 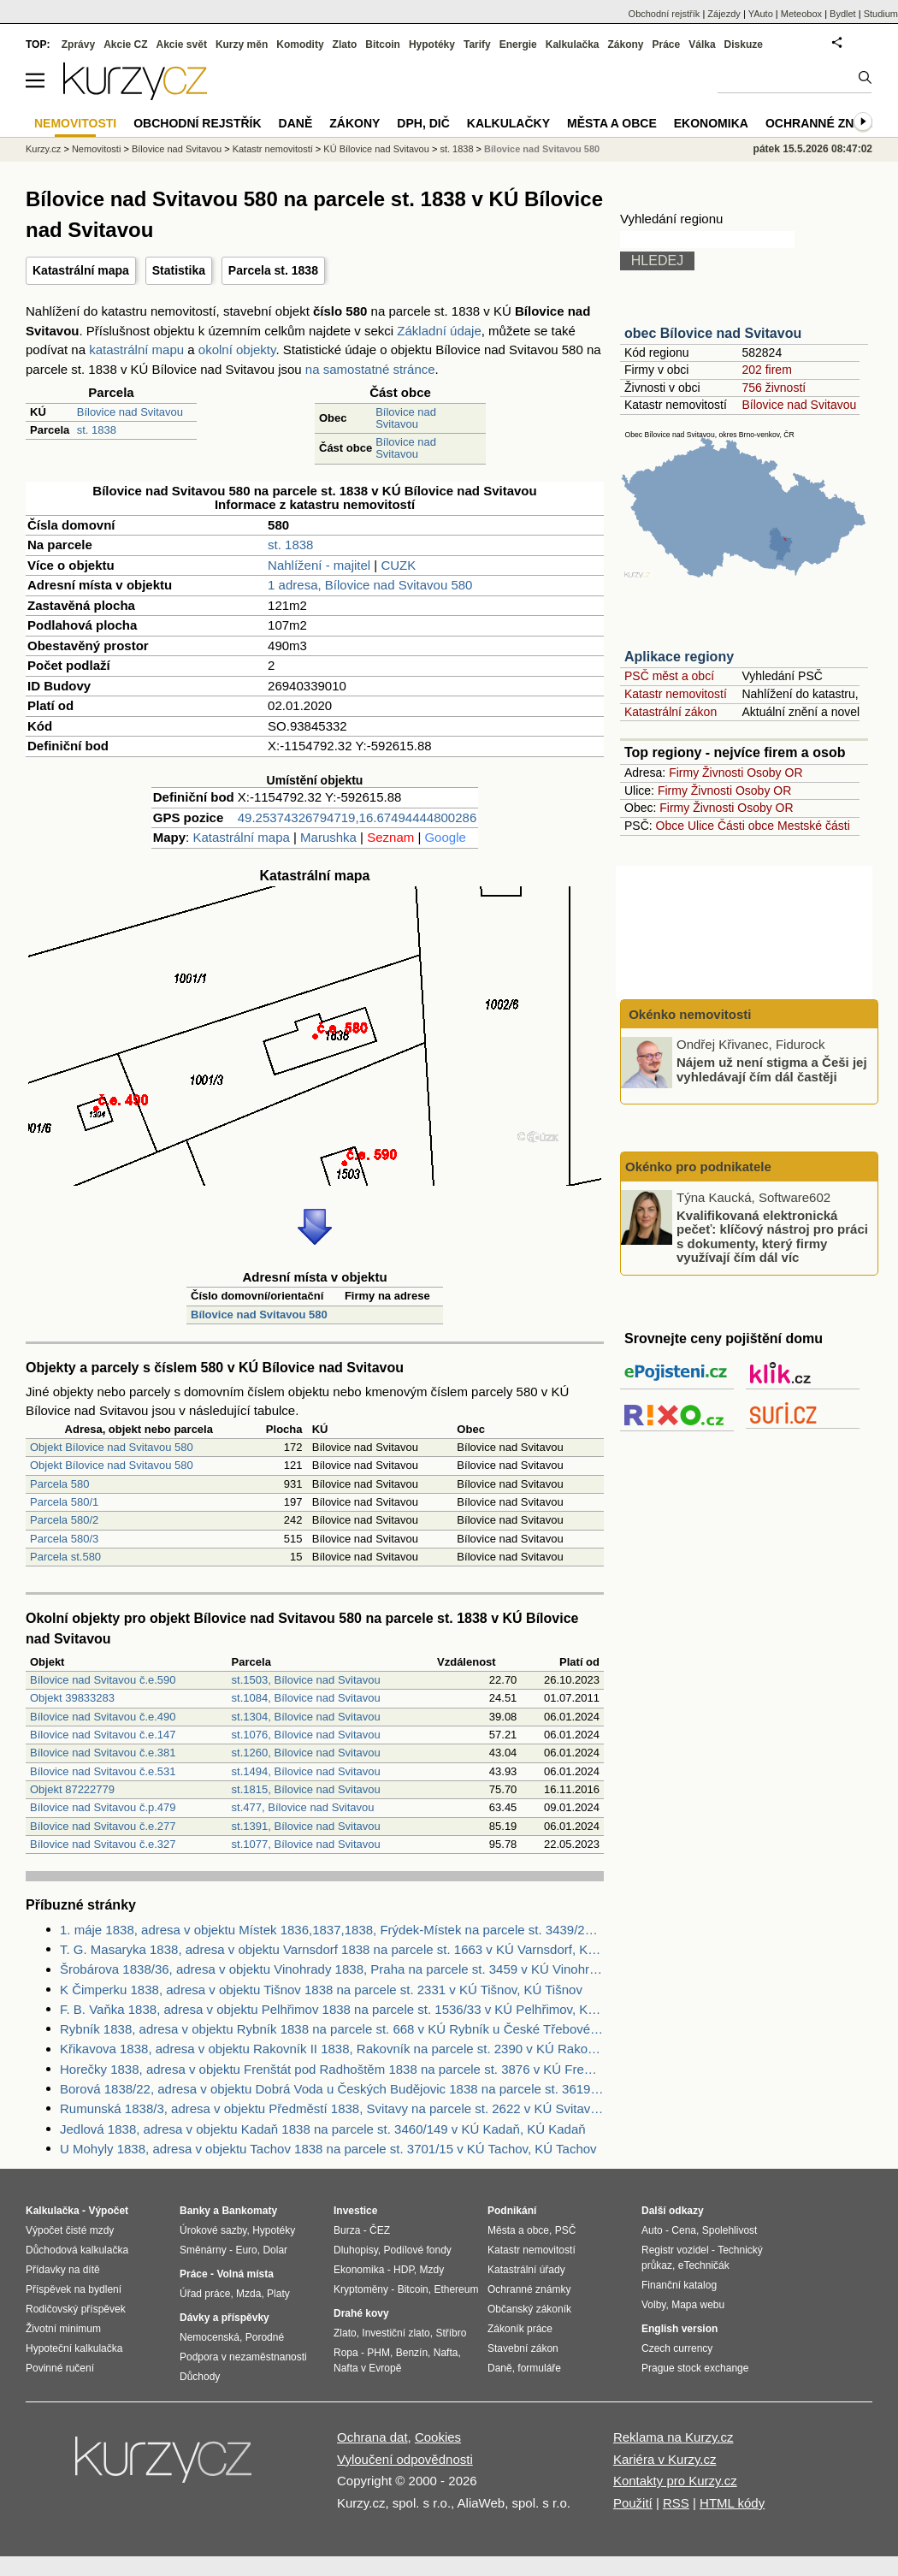 I want to click on Nahlížení - majitel, so click(x=319, y=565).